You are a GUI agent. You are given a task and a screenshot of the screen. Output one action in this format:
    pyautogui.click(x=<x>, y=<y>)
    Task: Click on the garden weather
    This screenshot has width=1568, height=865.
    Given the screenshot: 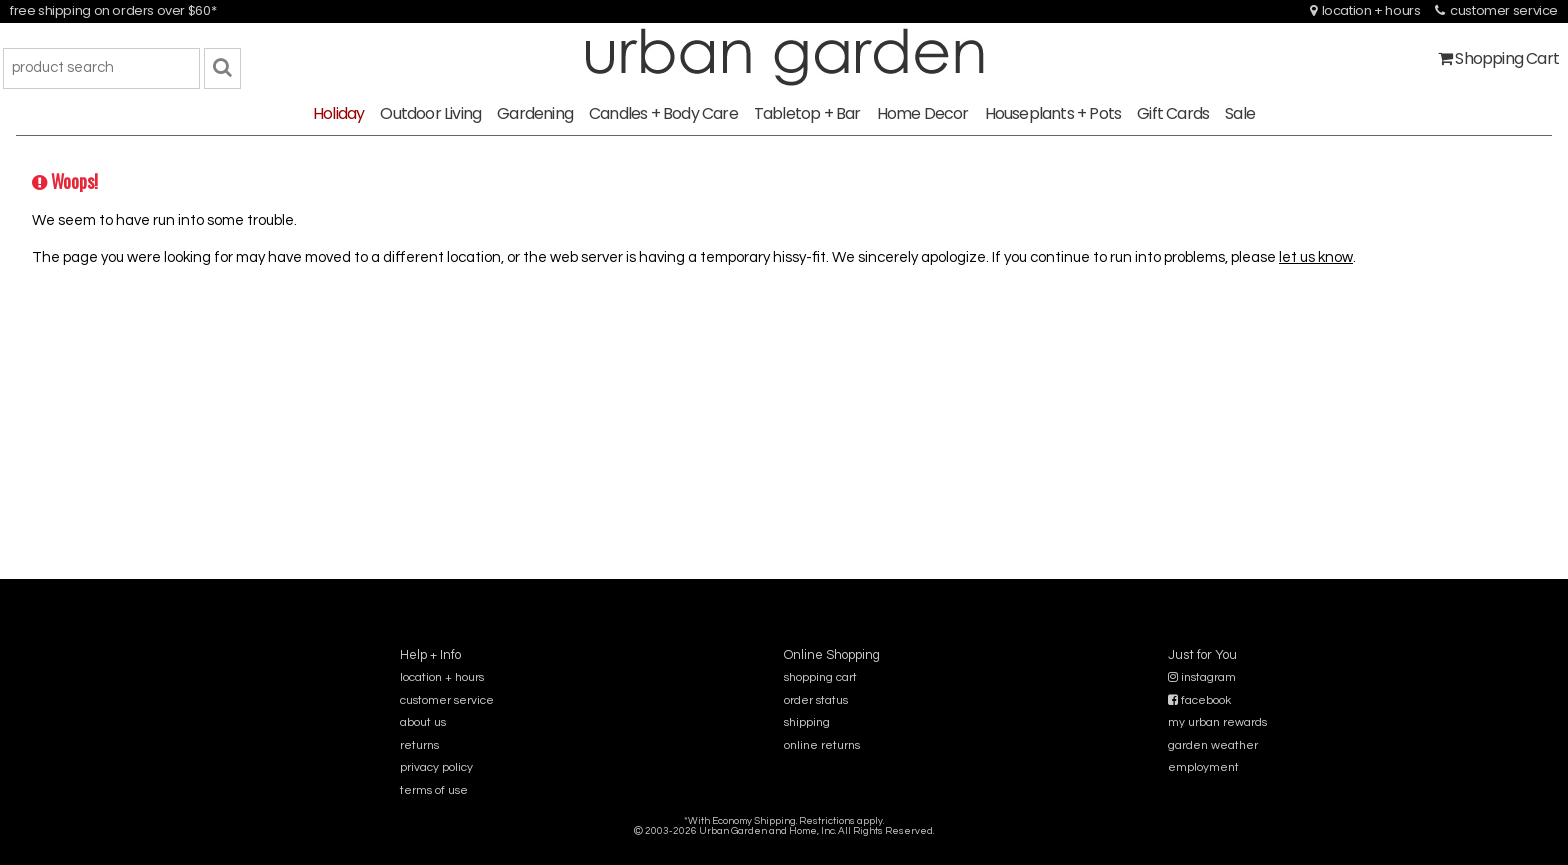 What is the action you would take?
    pyautogui.click(x=1213, y=745)
    